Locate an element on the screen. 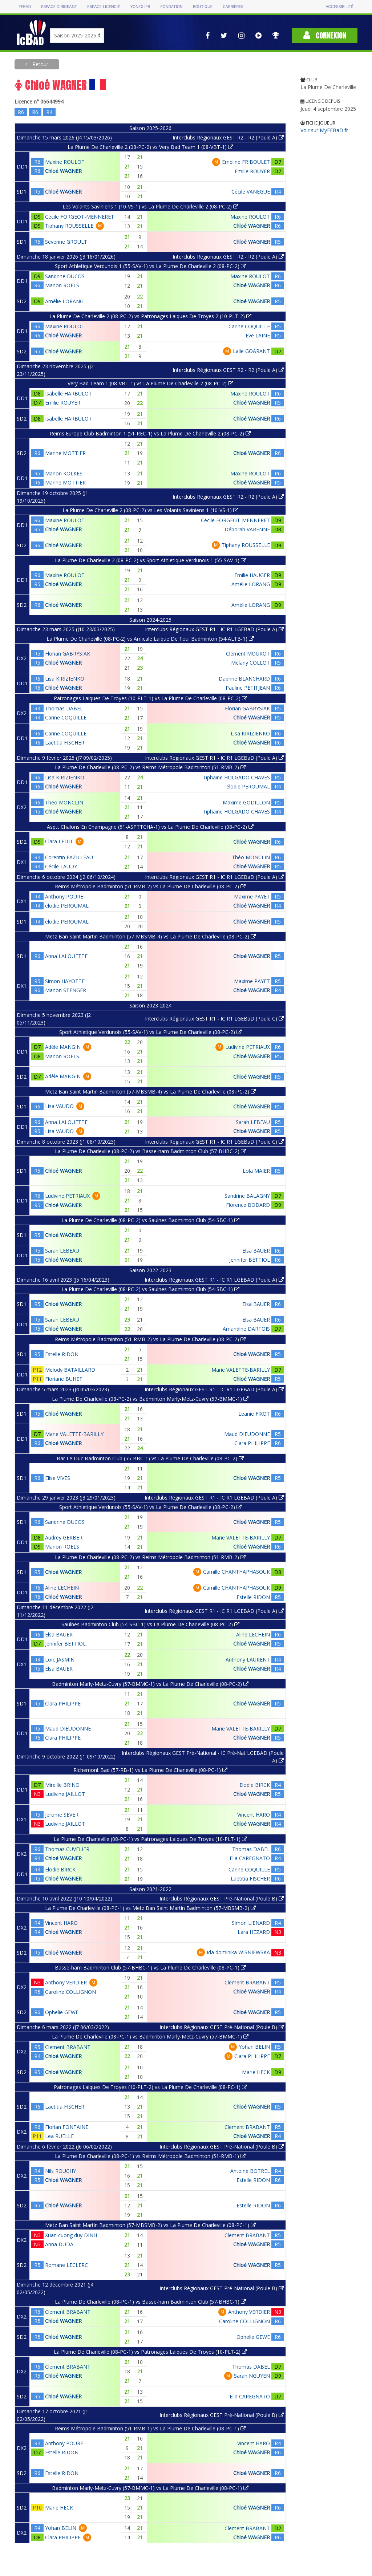 The height and width of the screenshot is (2576, 372). Yohan BELIN is located at coordinates (254, 2046).